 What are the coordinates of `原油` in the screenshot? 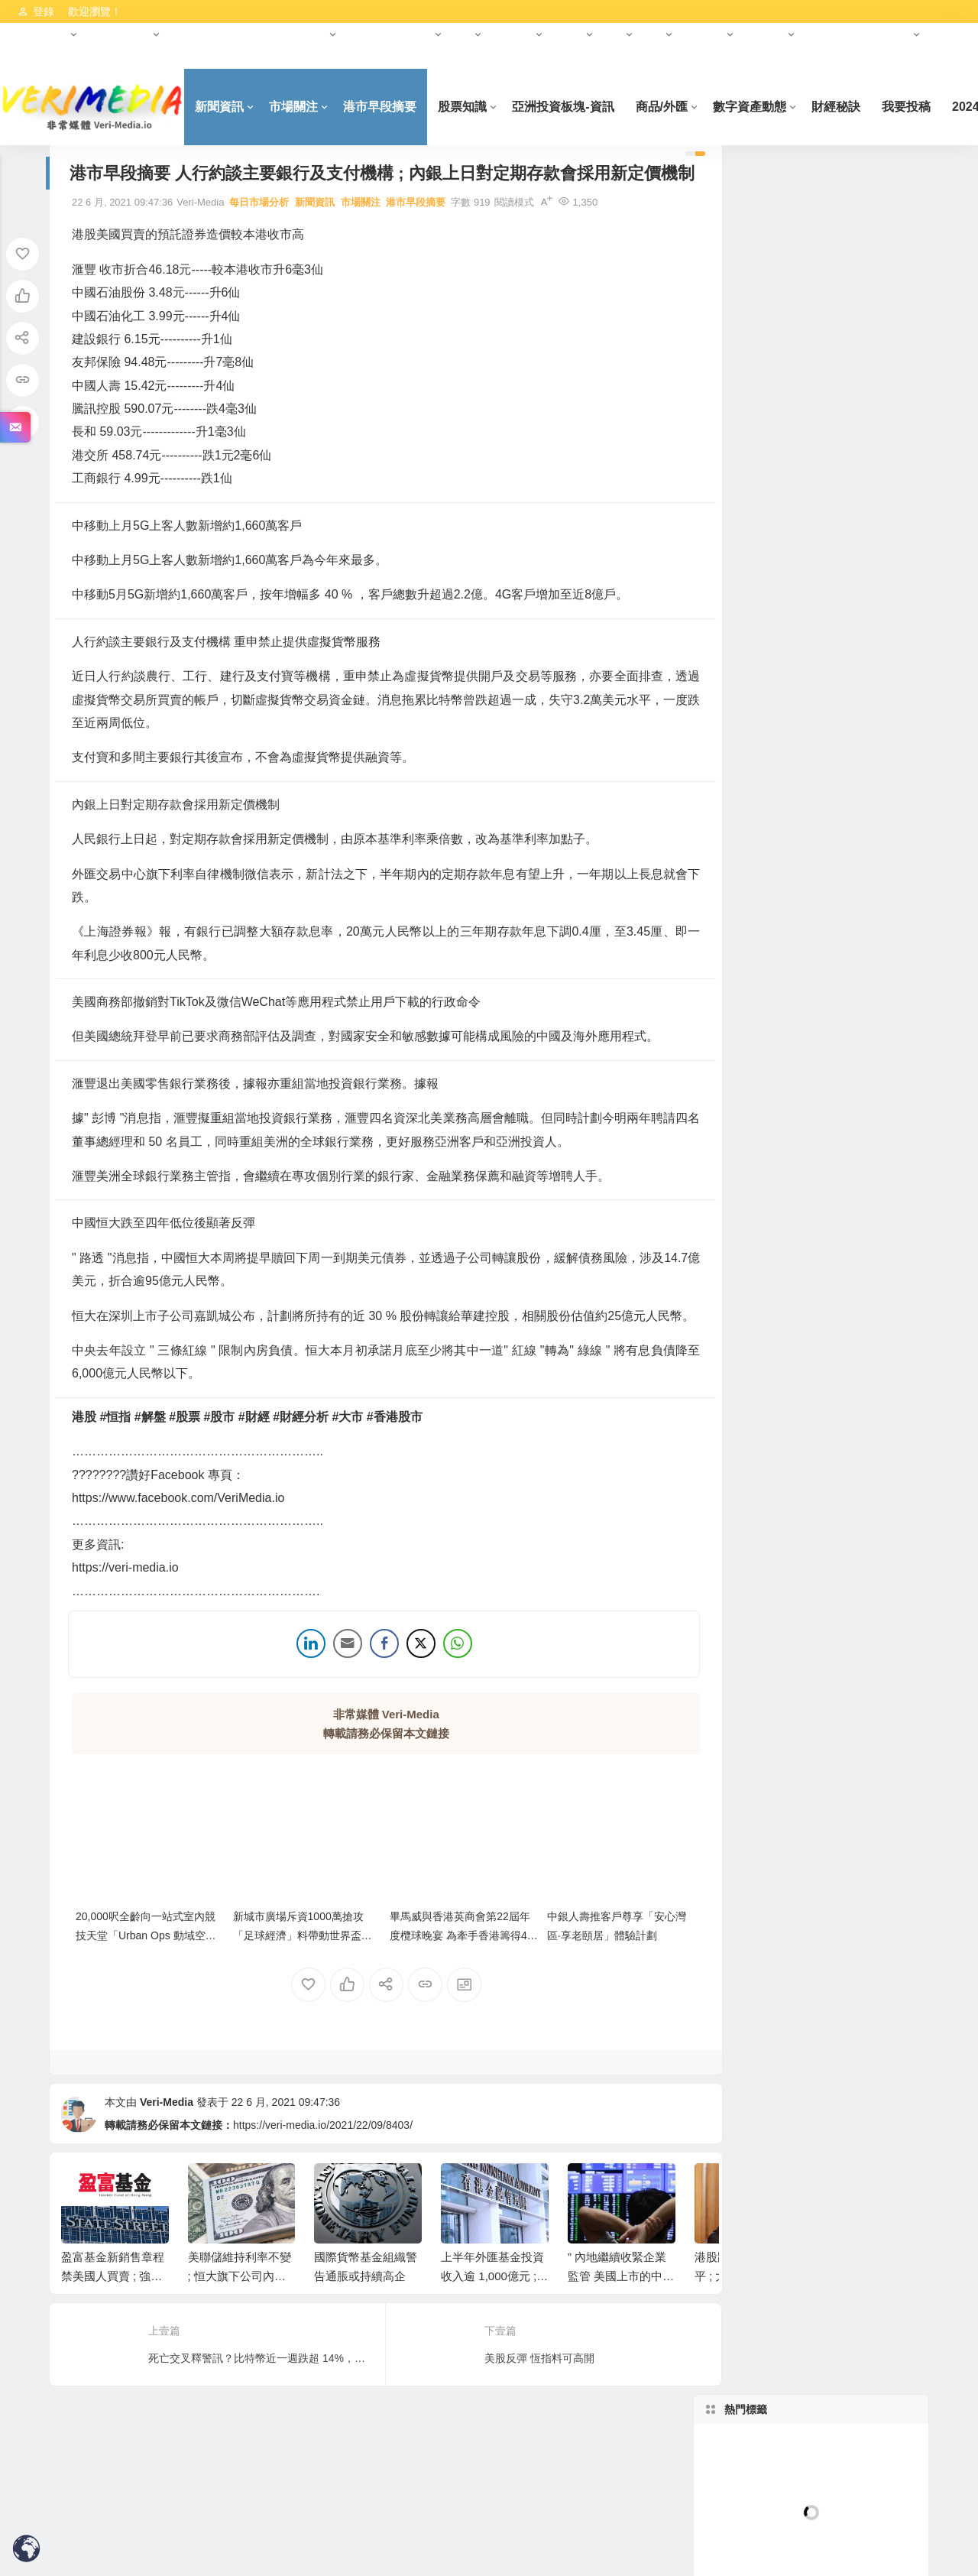 It's located at (756, 1482).